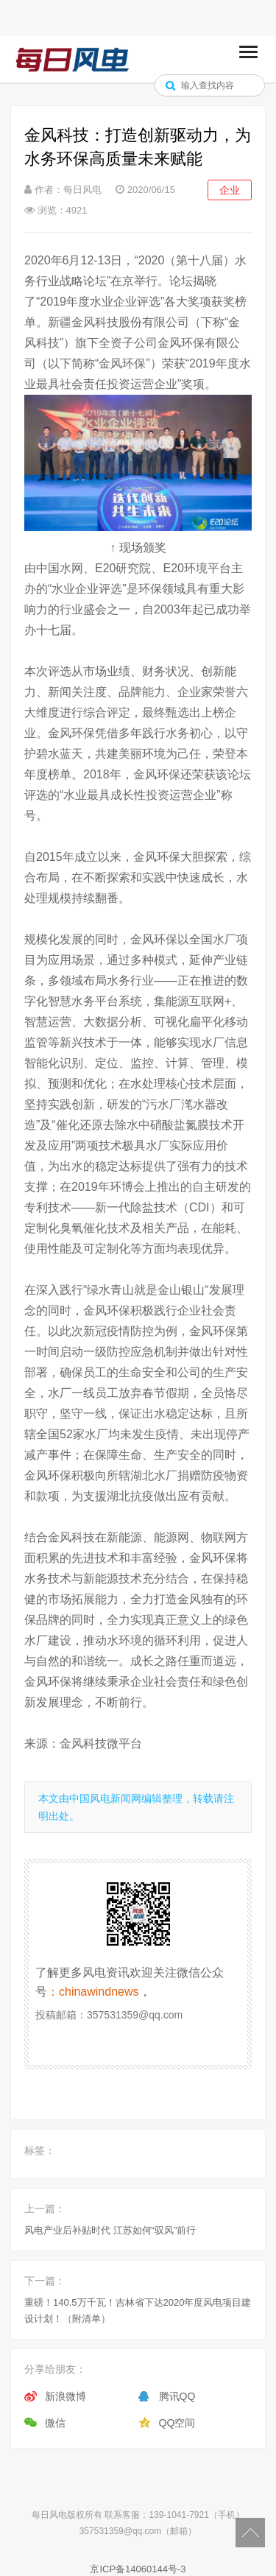  What do you see at coordinates (177, 2396) in the screenshot?
I see `腾讯QQ` at bounding box center [177, 2396].